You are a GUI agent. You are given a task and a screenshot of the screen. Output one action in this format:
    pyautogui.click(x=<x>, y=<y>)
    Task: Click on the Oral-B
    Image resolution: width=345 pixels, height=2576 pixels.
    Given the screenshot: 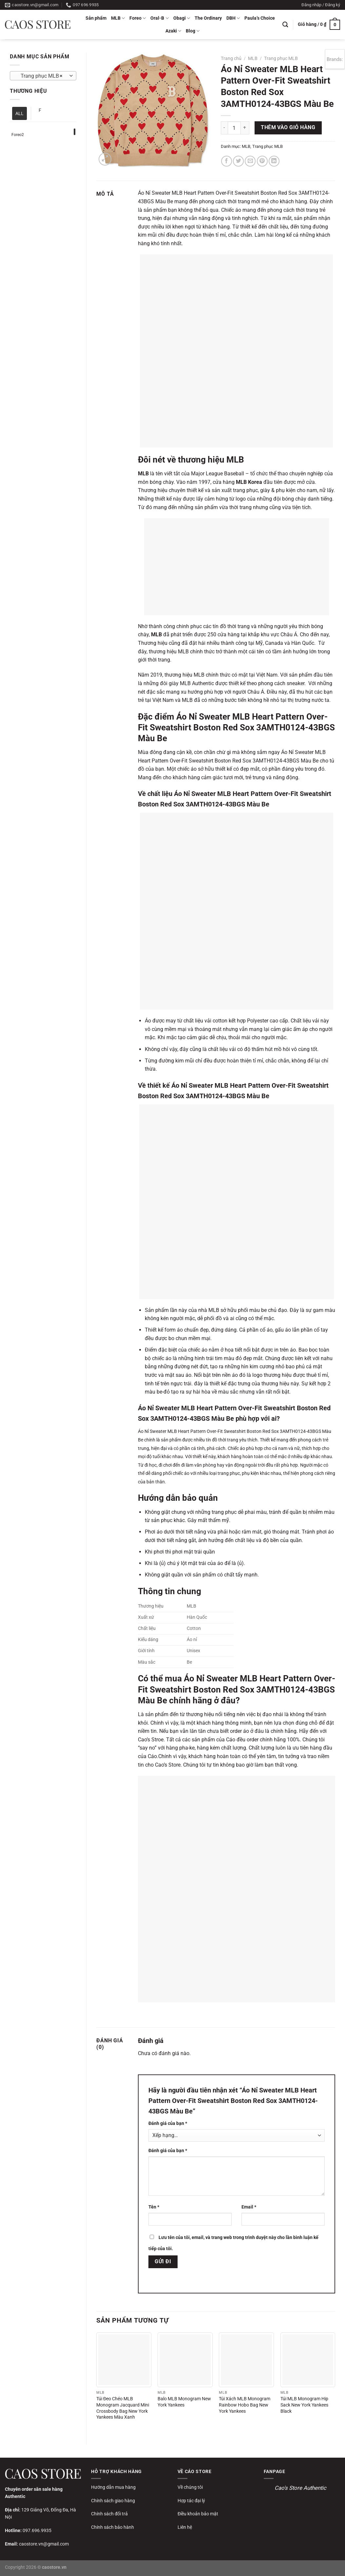 What is the action you would take?
    pyautogui.click(x=159, y=18)
    